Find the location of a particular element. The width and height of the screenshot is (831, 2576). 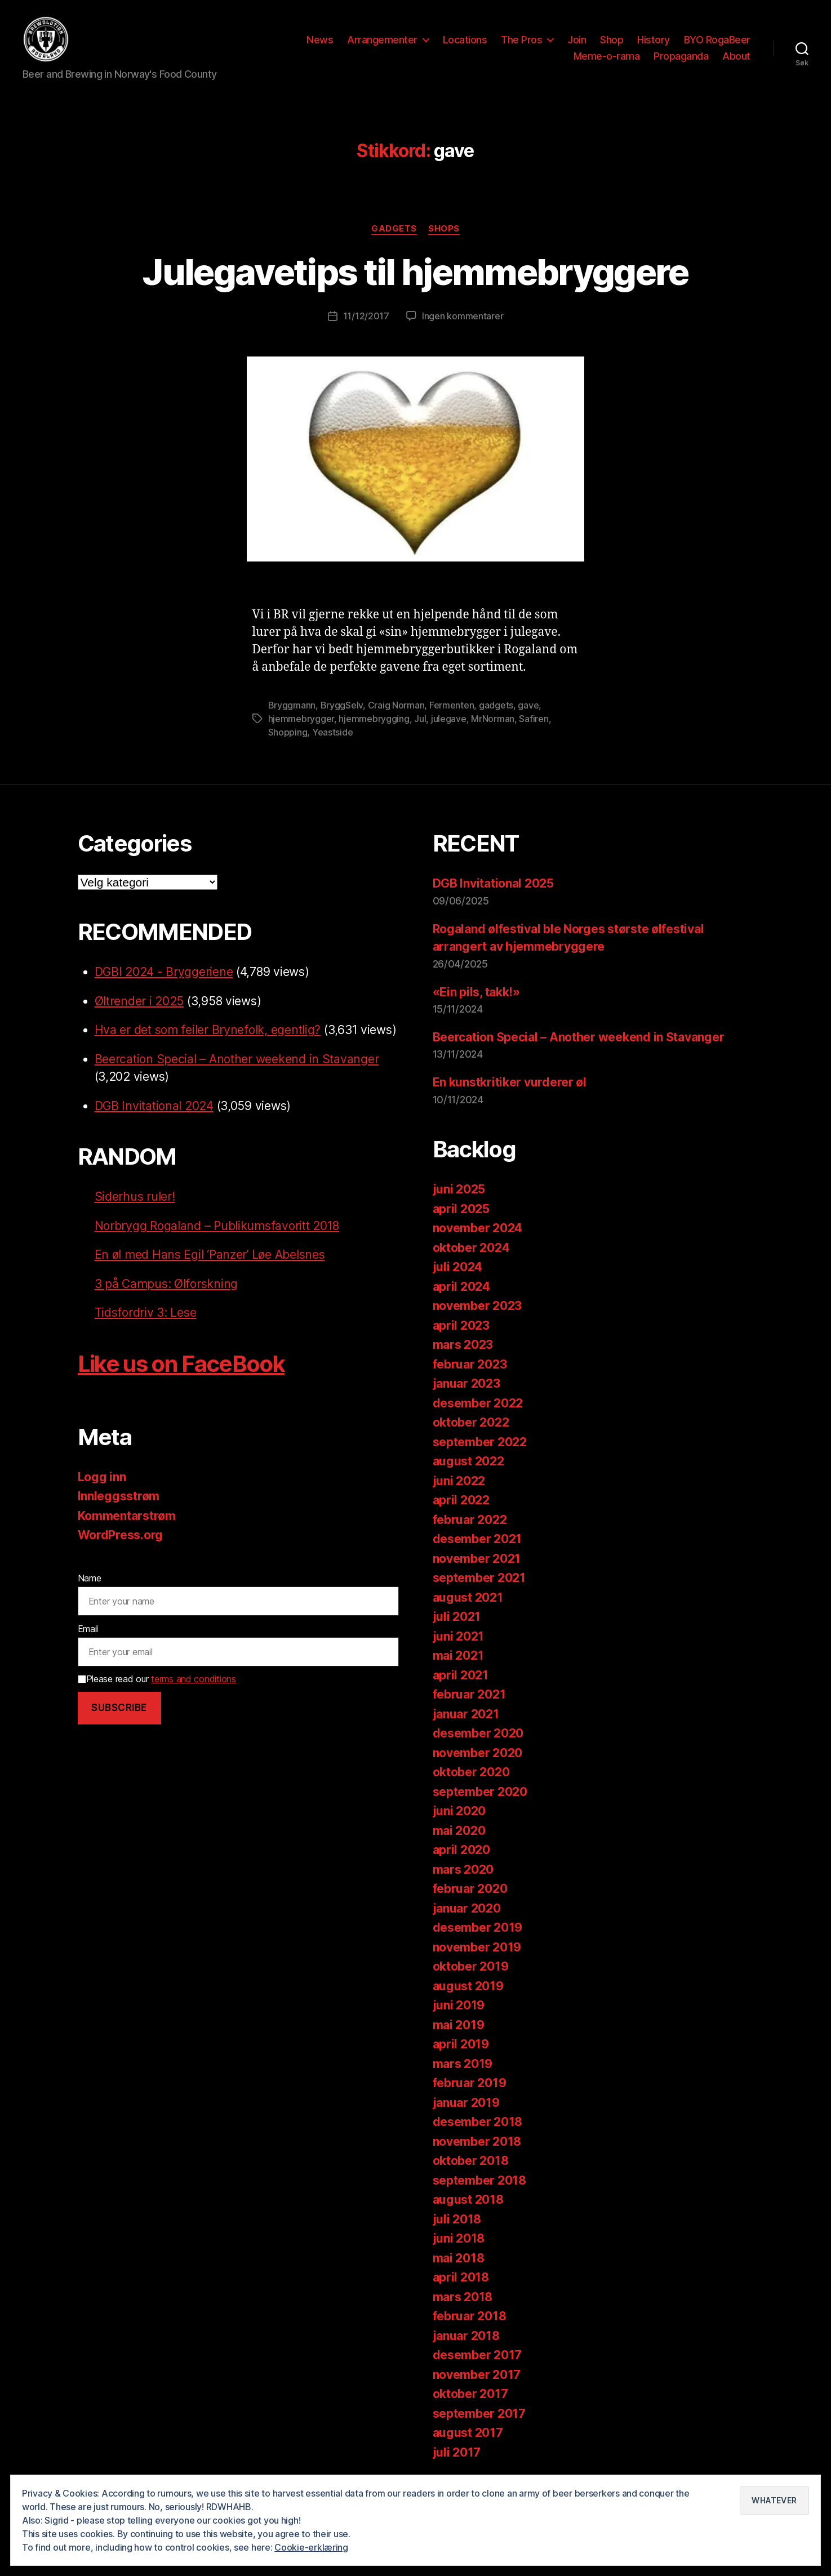

Like us on FaceBook is located at coordinates (181, 1367).